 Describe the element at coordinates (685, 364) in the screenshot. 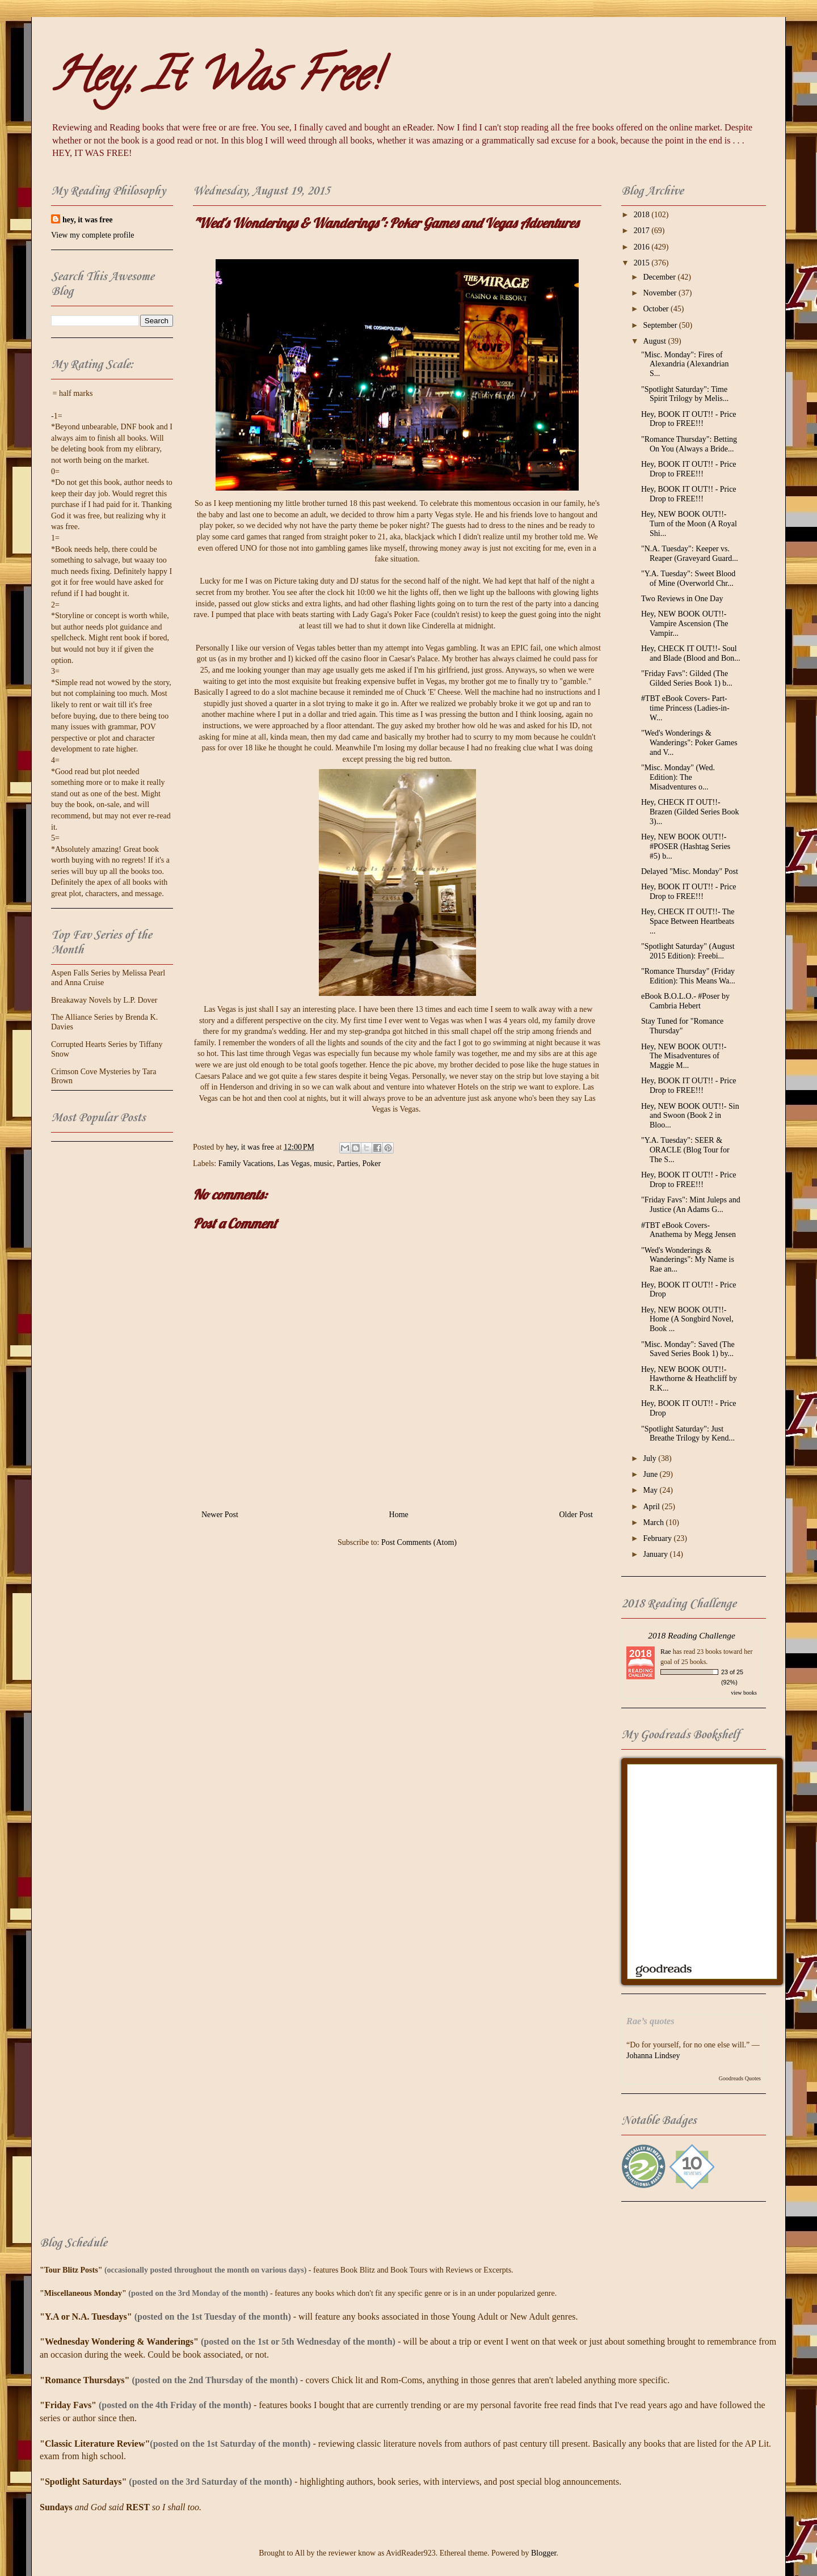

I see `"Misc. Monday": Fires of Alexandria (Alexandrian S...` at that location.